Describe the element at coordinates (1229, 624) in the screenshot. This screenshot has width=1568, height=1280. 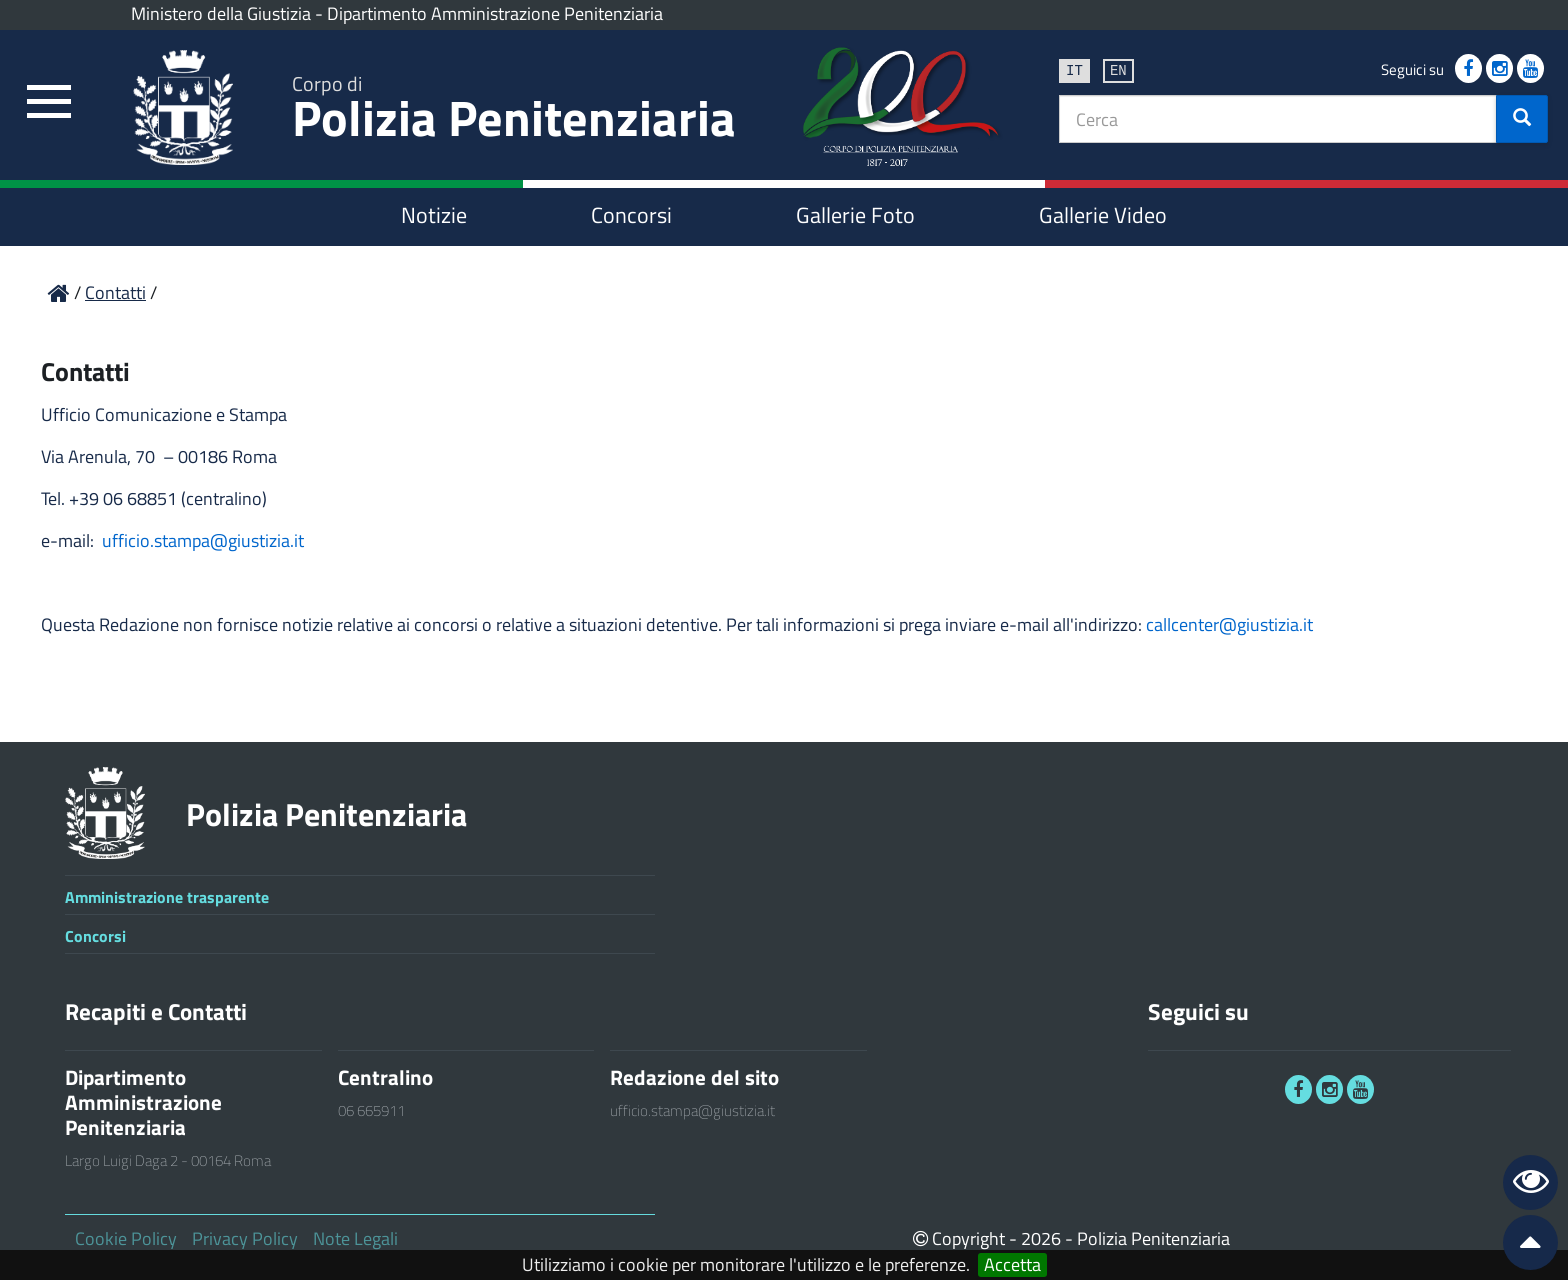
I see `callcenter@giustizia.it` at that location.